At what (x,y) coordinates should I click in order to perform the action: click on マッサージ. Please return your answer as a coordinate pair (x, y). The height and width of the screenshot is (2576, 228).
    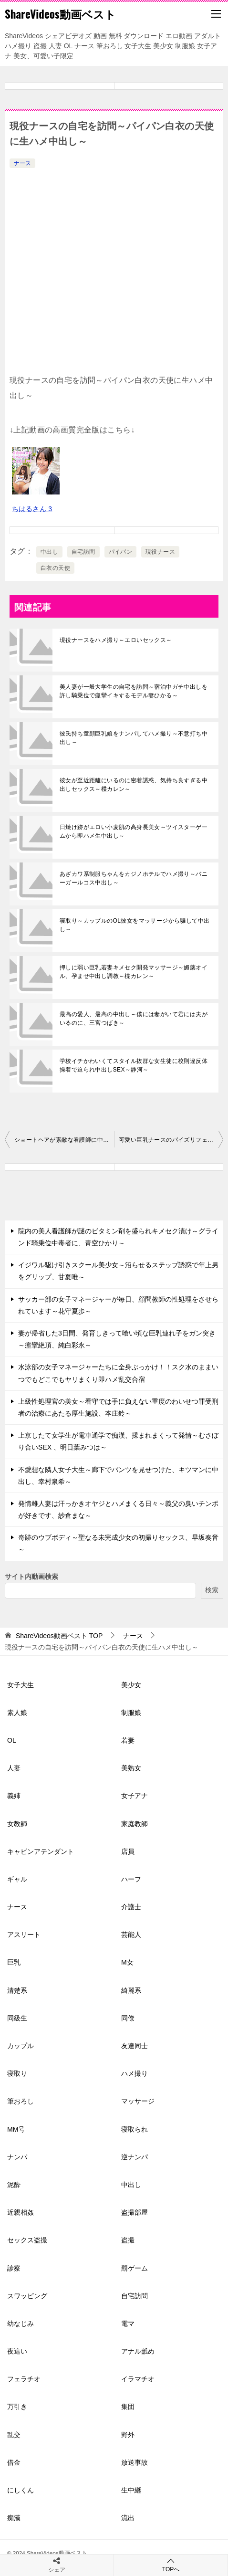
    Looking at the image, I should click on (138, 2101).